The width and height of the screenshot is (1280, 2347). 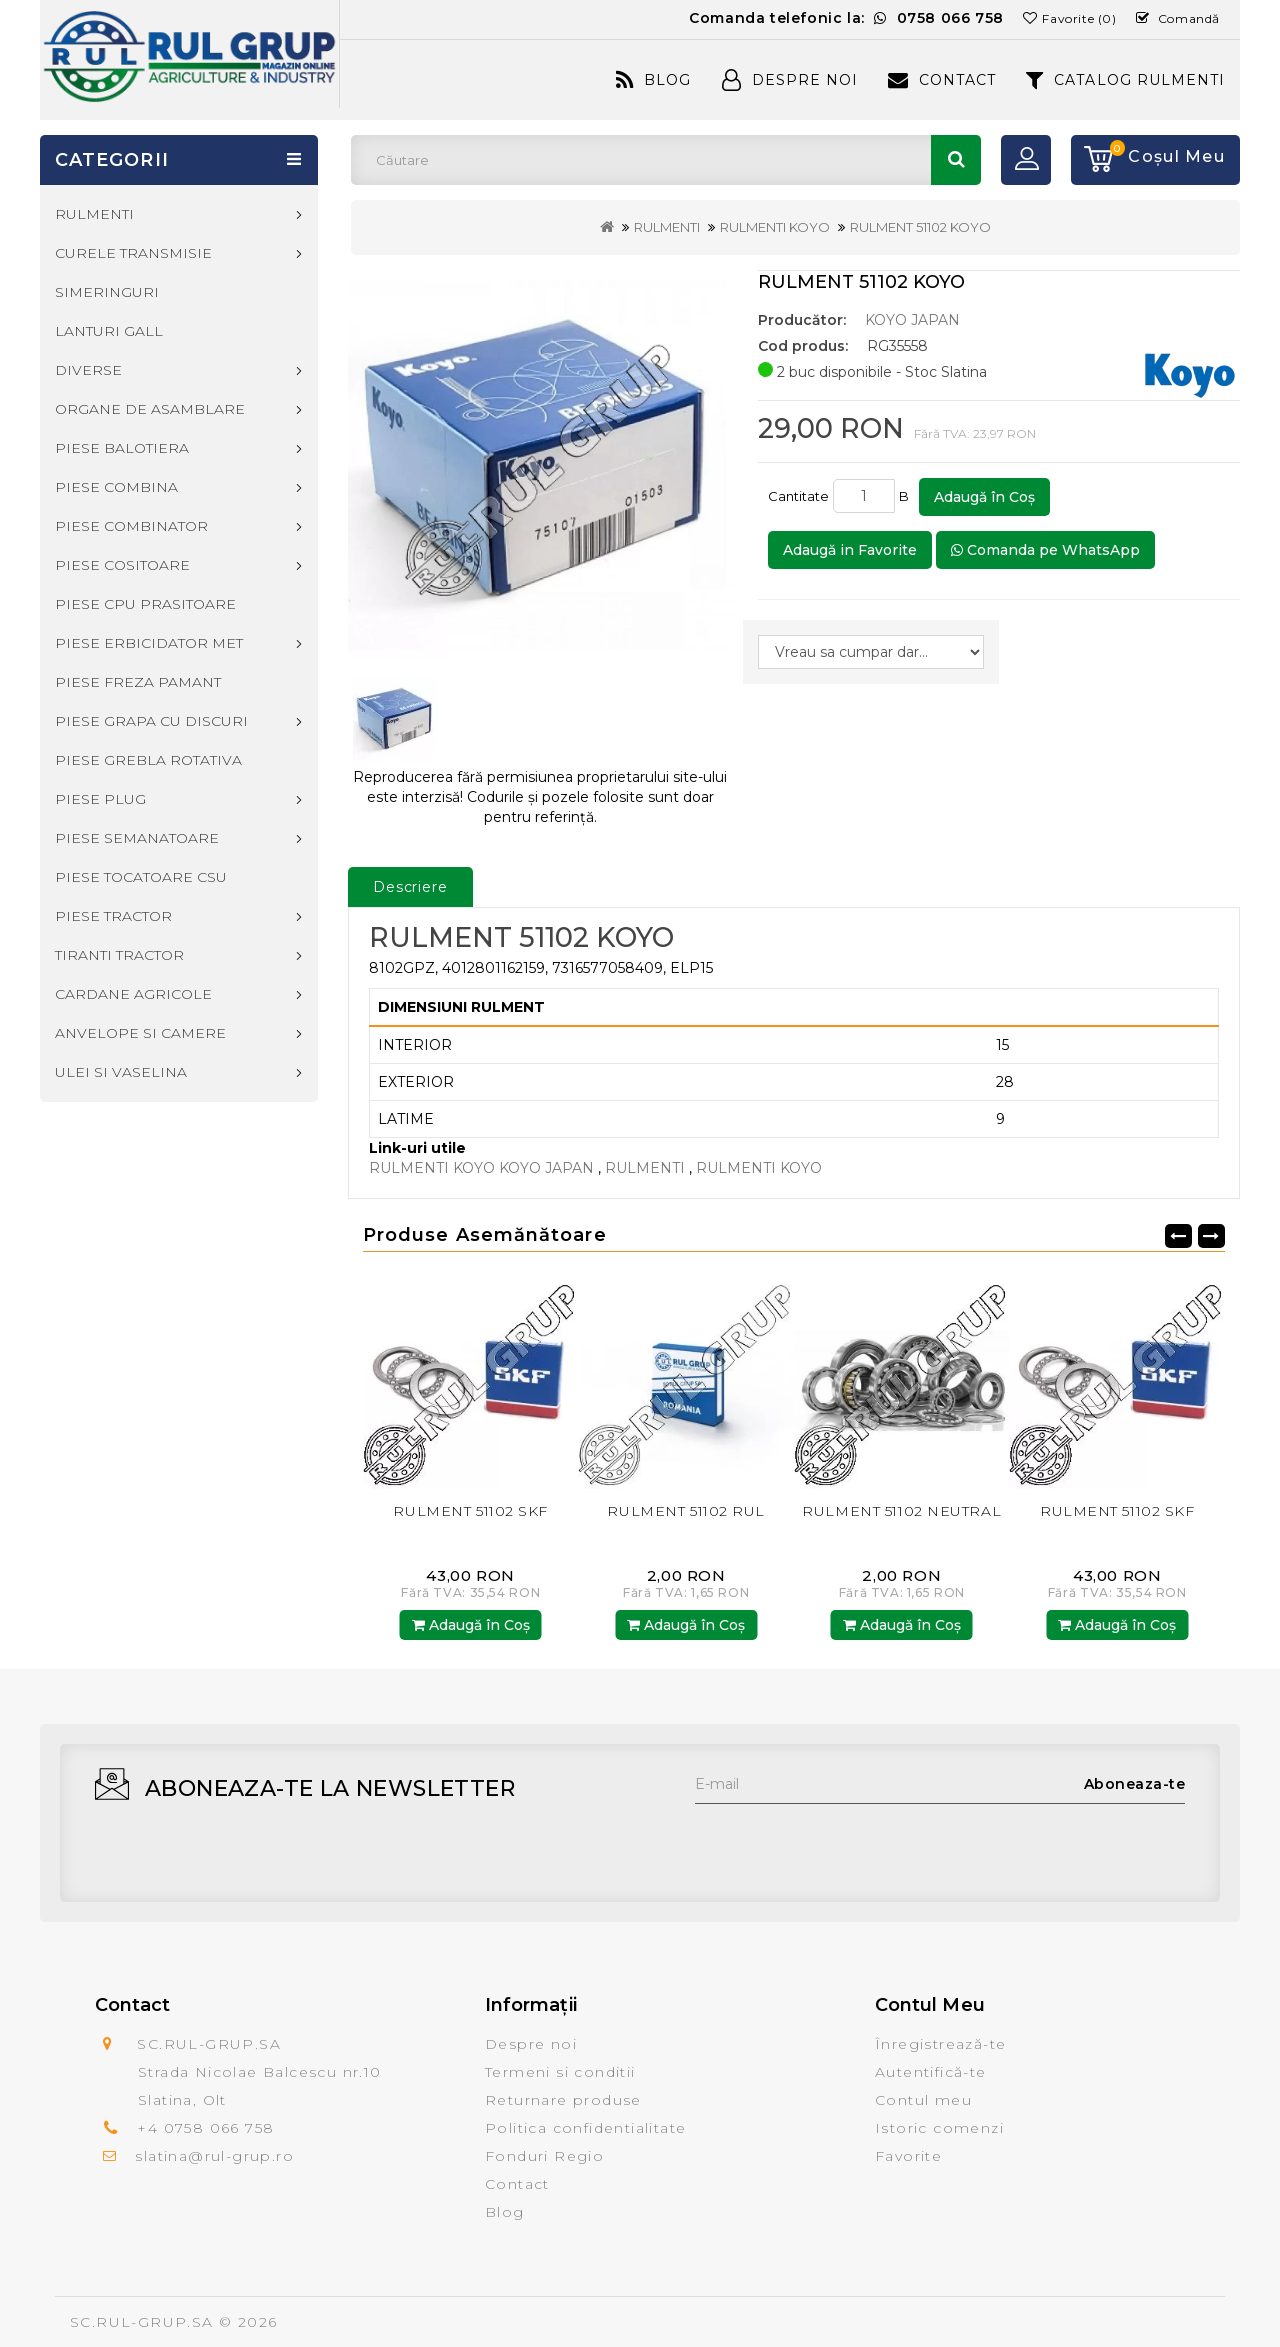 I want to click on LANTURI GALL, so click(x=109, y=331).